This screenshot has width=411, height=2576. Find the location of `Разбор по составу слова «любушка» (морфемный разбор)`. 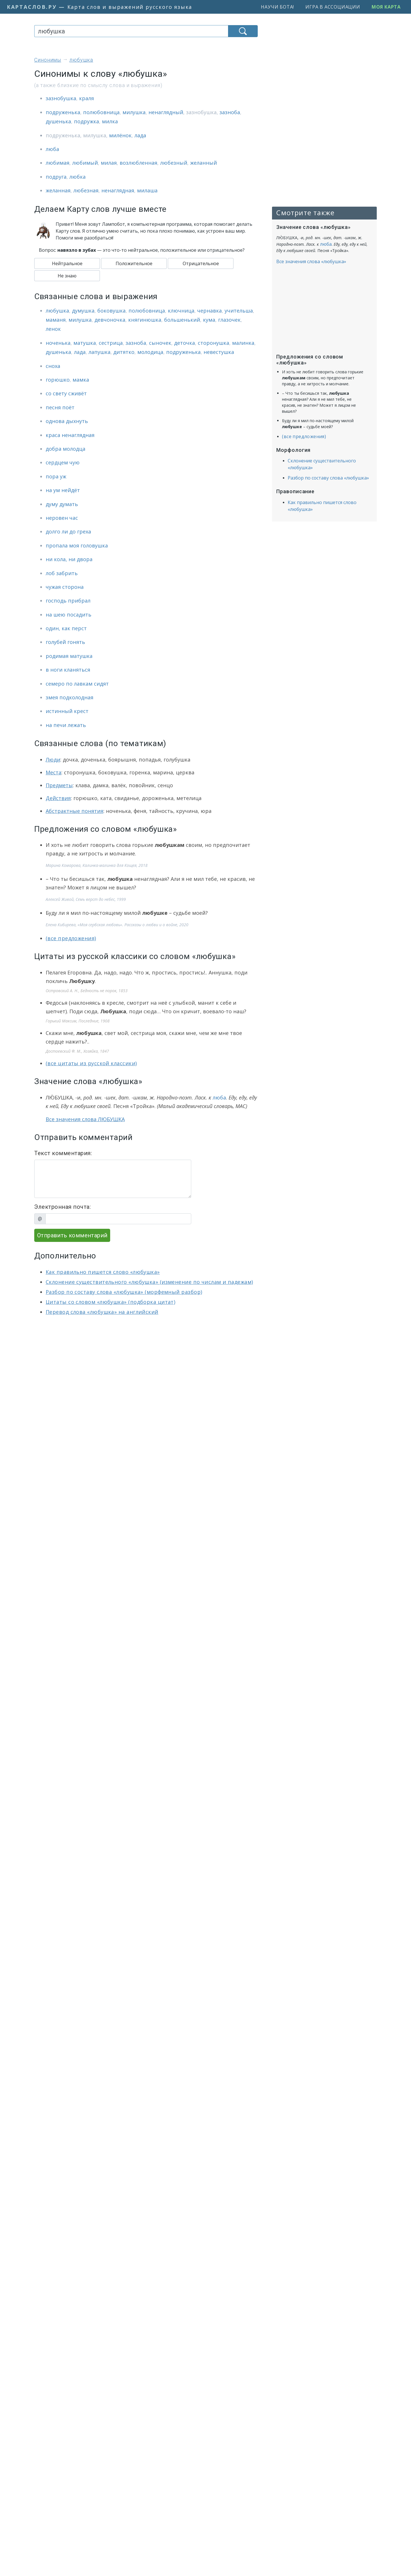

Разбор по составу слова «любушка» (морфемный разбор) is located at coordinates (124, 1291).